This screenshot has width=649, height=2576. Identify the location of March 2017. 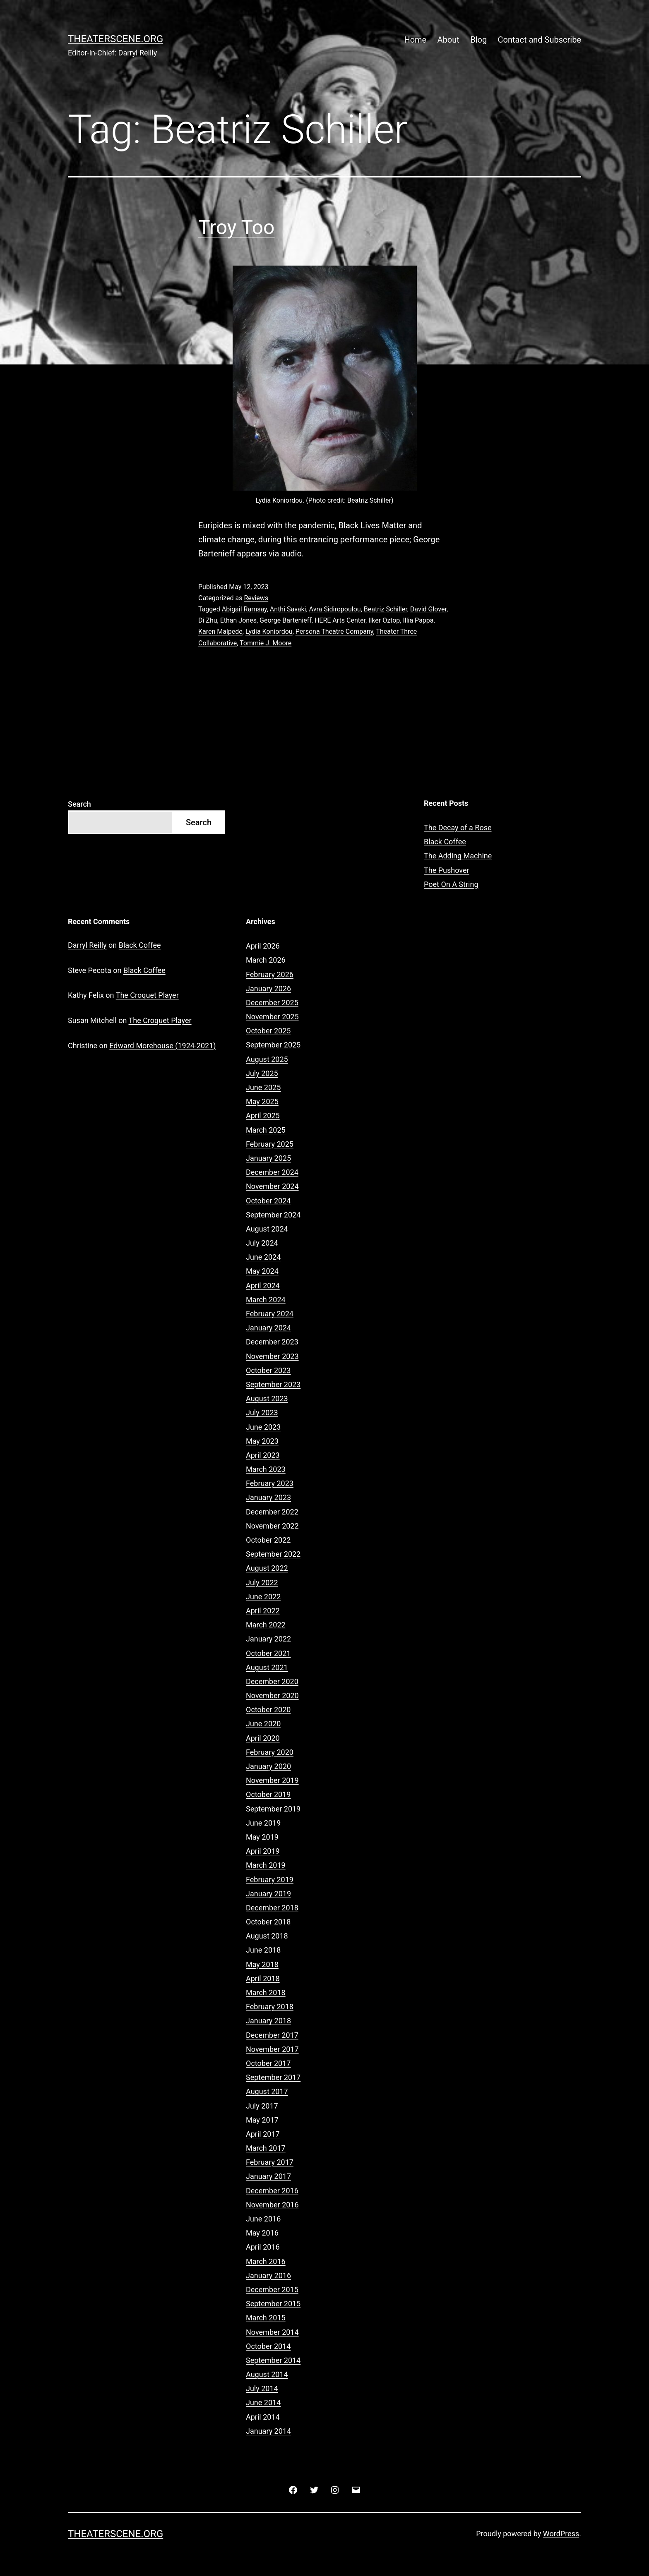
(266, 2148).